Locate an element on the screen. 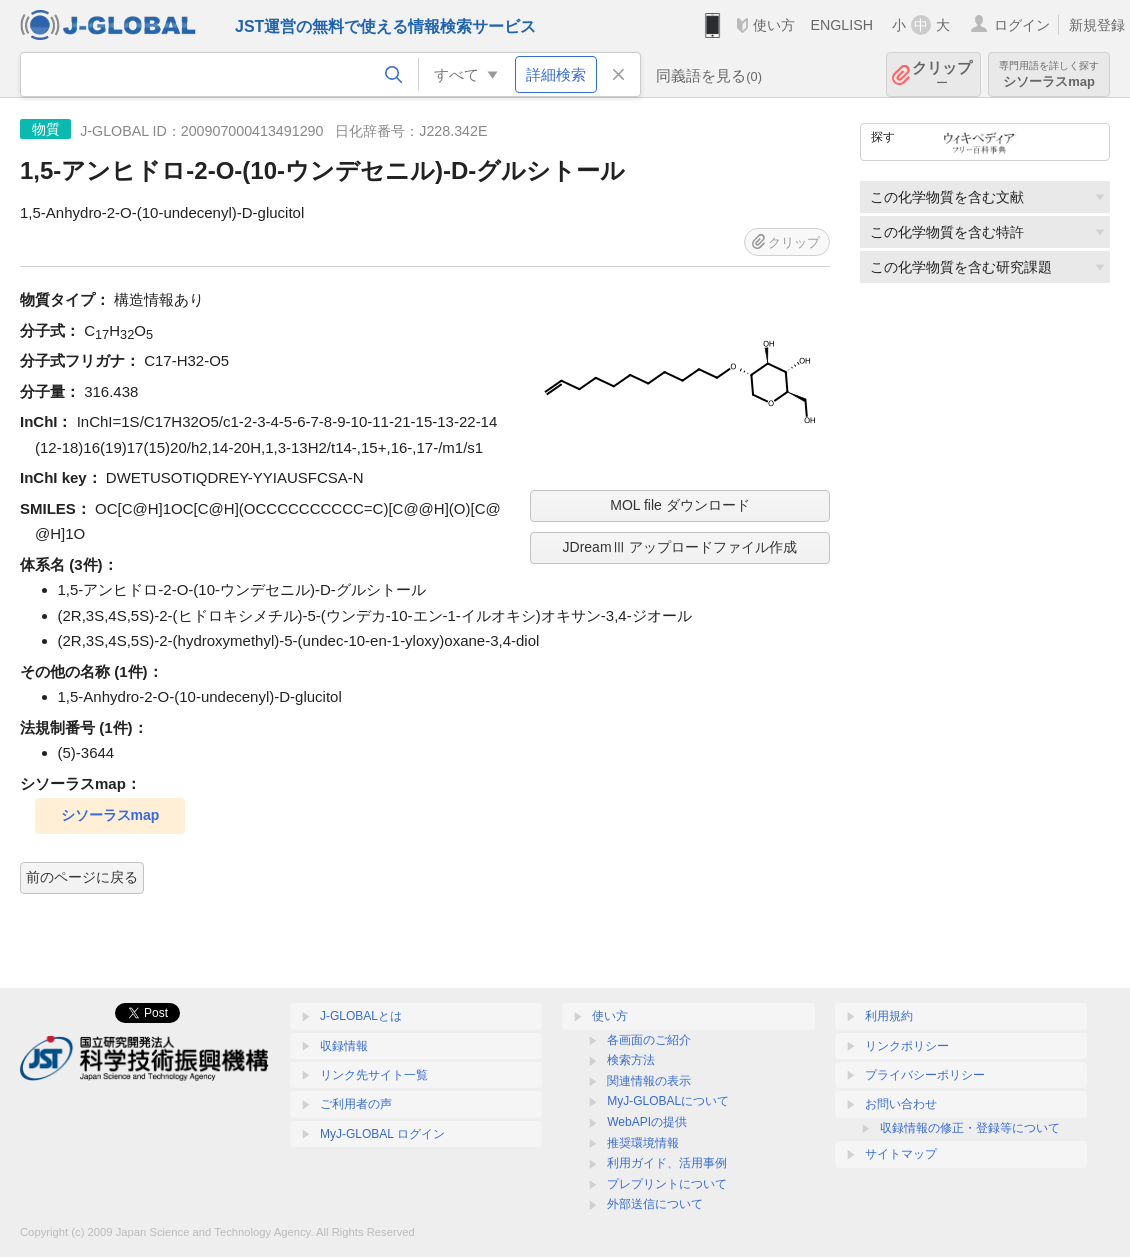 This screenshot has width=1130, height=1257. 収録情報の修正・登録等について is located at coordinates (970, 1128).